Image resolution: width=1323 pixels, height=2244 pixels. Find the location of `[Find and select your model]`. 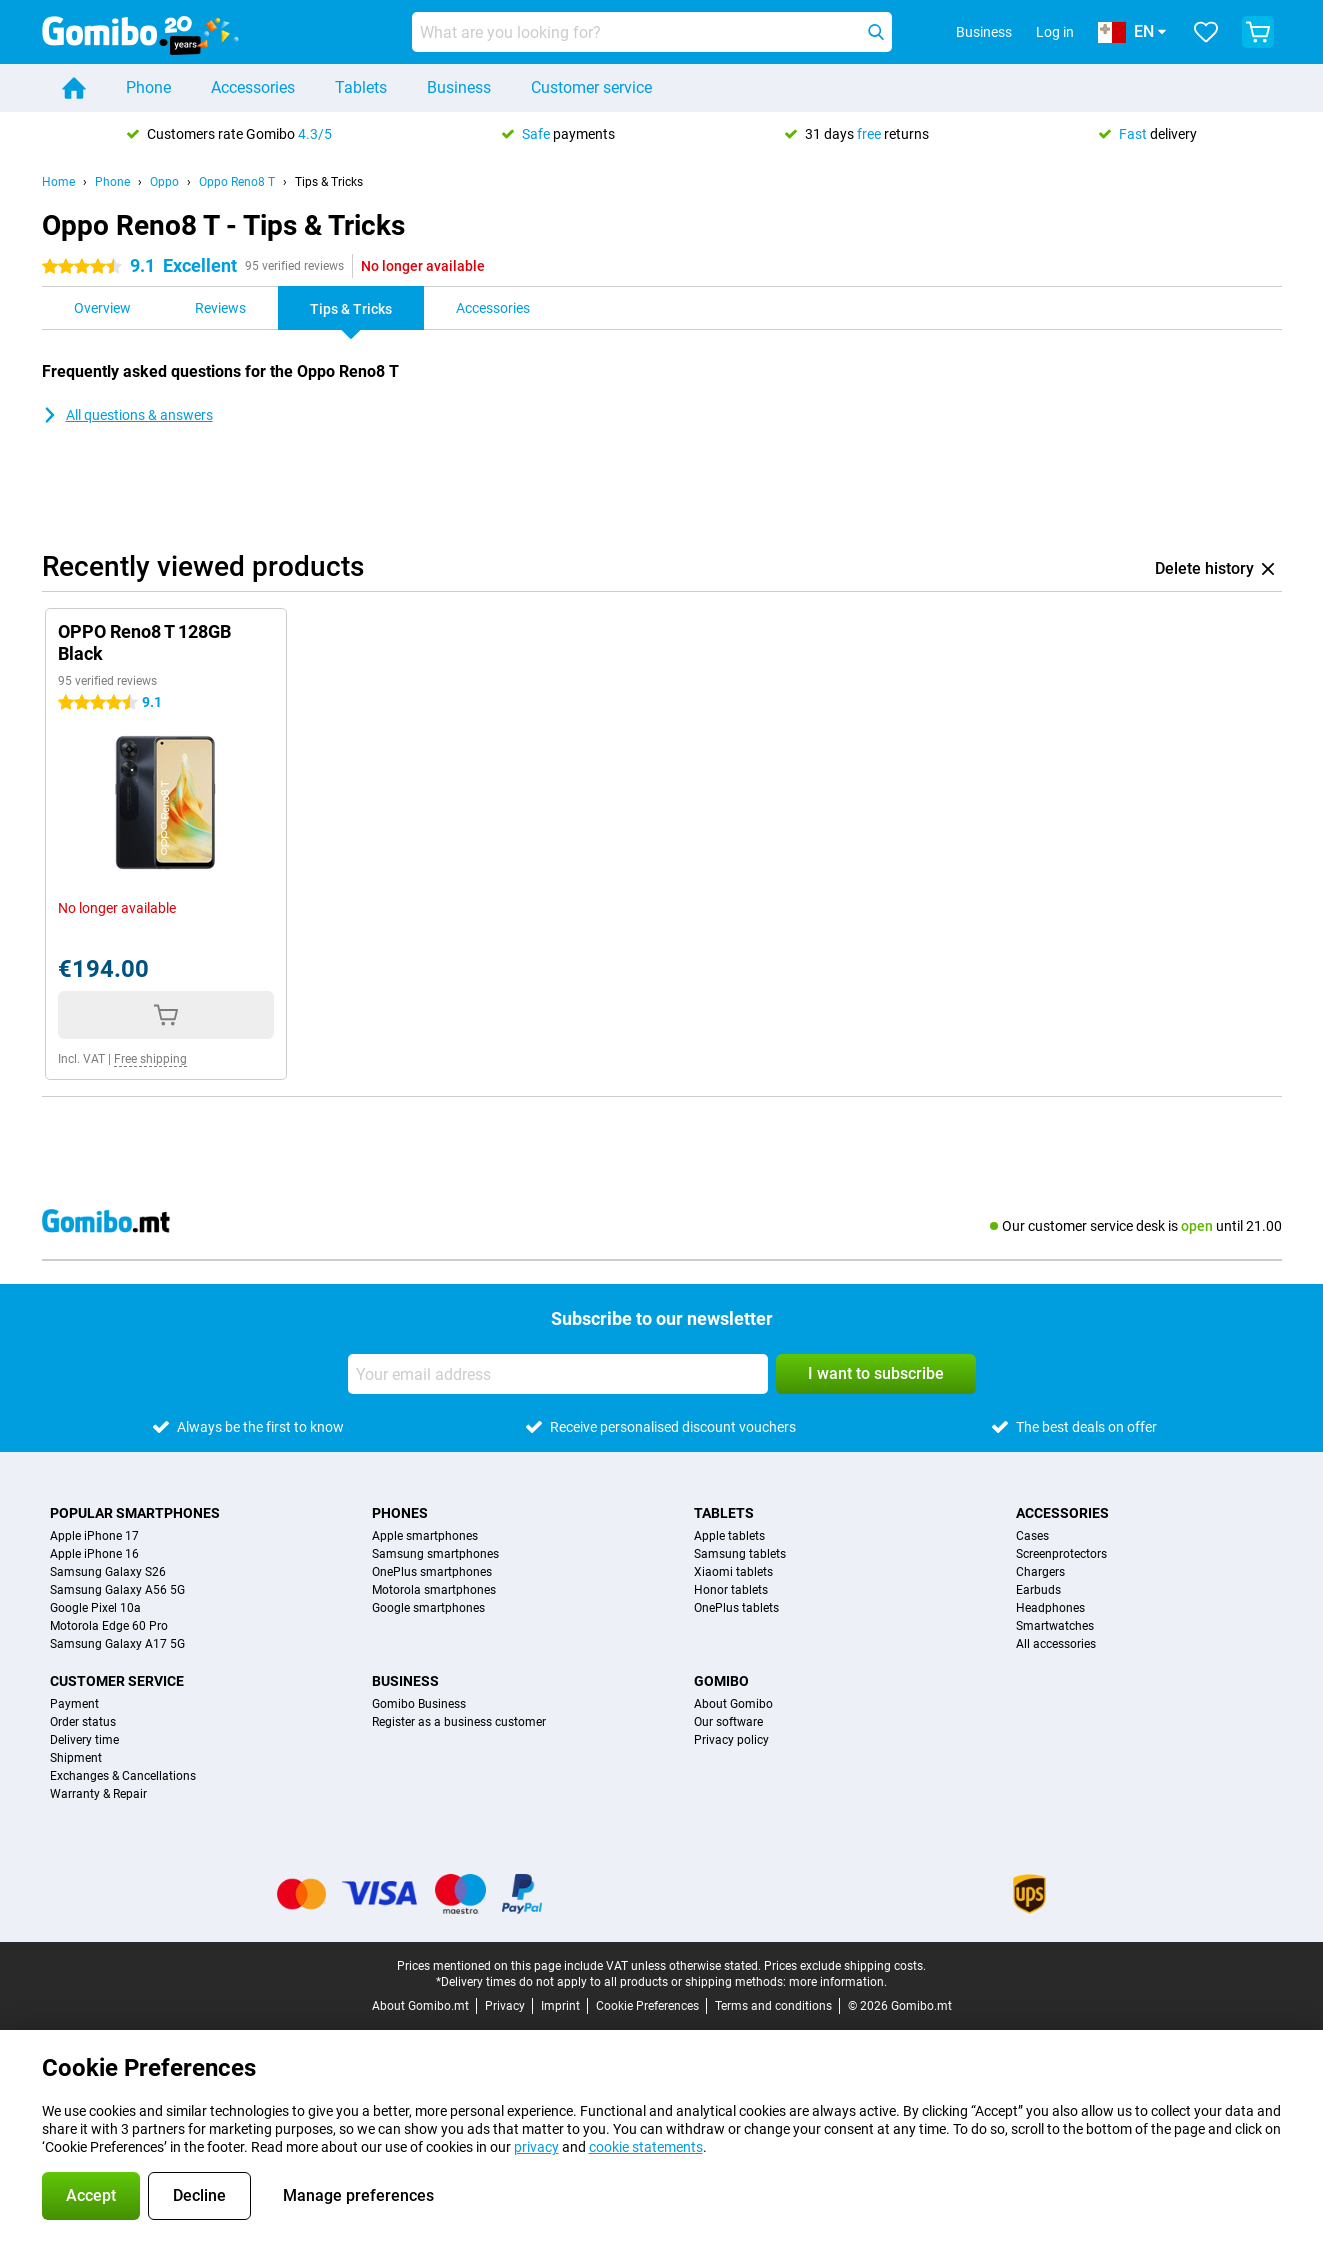

[Find and select your model] is located at coordinates (652, 32).